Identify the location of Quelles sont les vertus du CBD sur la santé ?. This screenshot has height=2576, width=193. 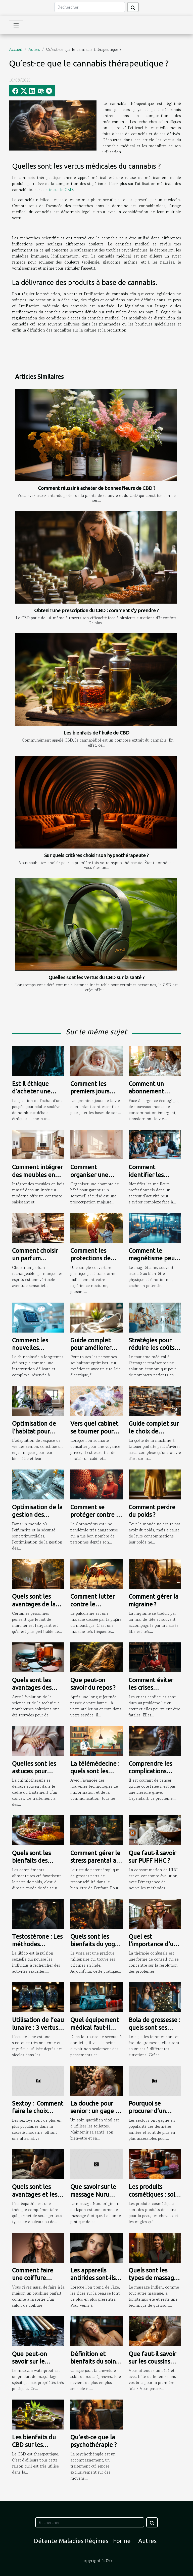
(96, 977).